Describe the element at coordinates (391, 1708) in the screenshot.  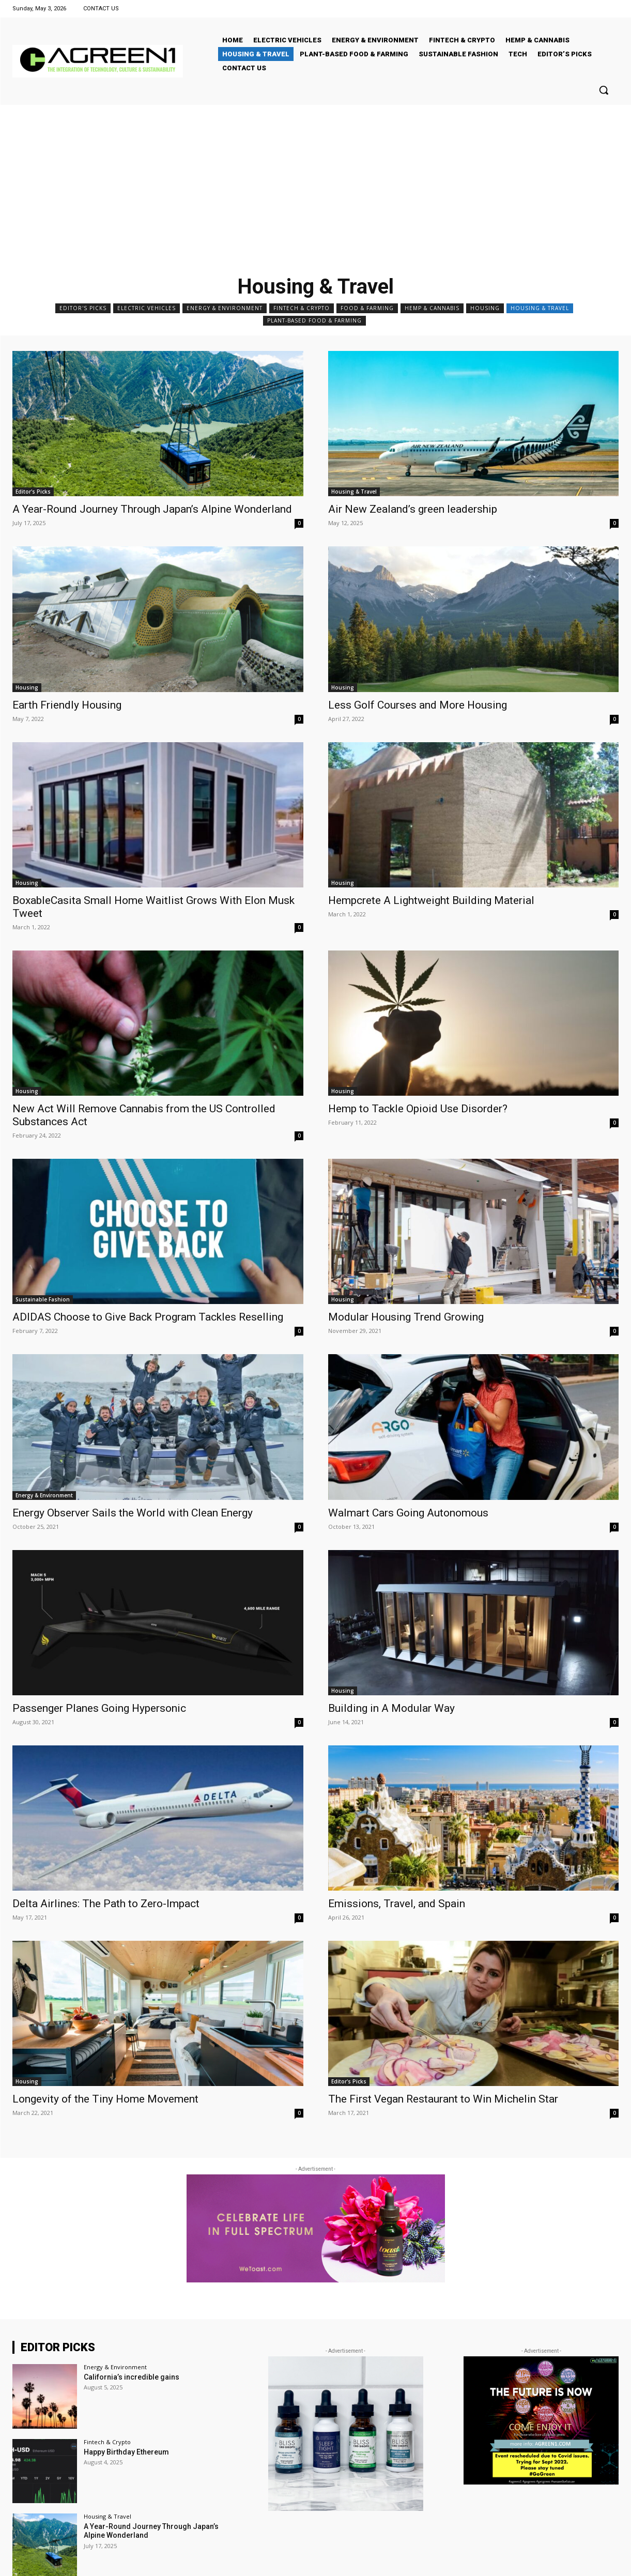
I see `Building in A Modular Way` at that location.